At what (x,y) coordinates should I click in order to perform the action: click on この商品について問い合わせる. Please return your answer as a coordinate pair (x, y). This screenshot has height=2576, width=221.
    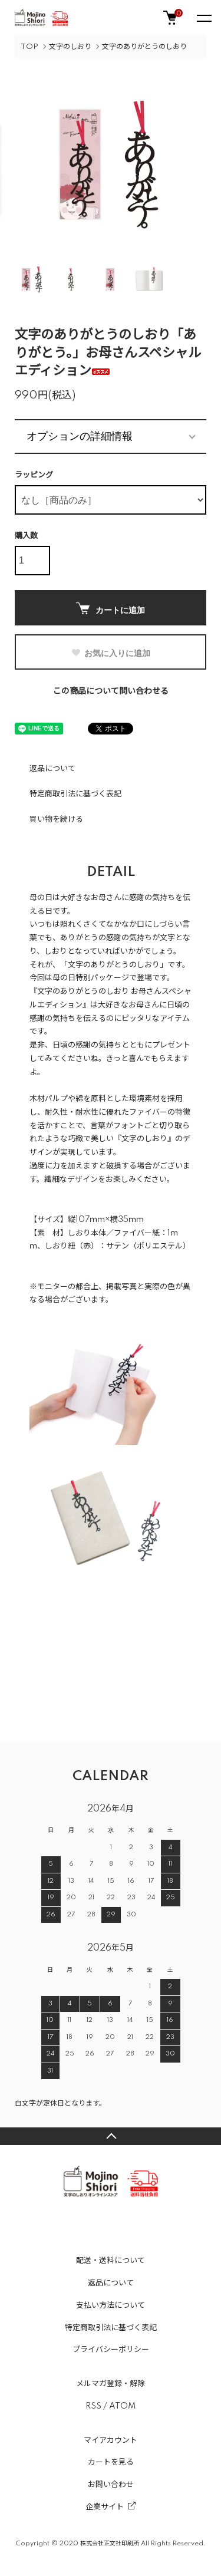
    Looking at the image, I should click on (111, 691).